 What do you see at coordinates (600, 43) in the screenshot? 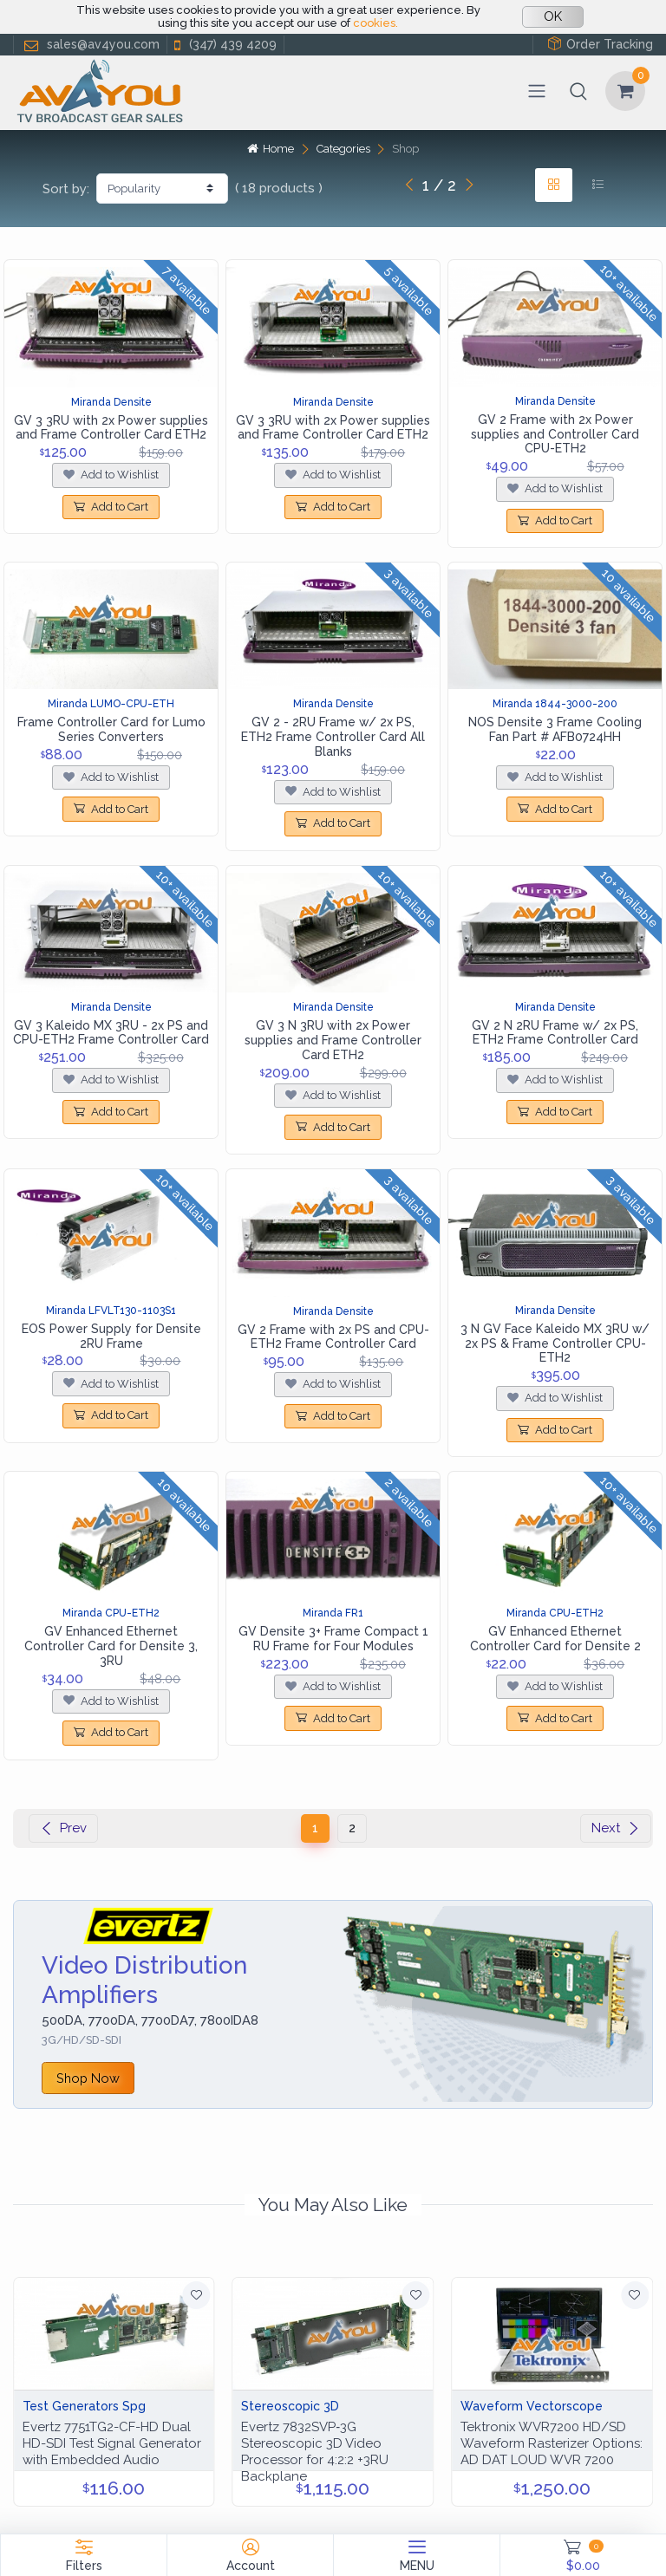
I see `Order Tracking` at bounding box center [600, 43].